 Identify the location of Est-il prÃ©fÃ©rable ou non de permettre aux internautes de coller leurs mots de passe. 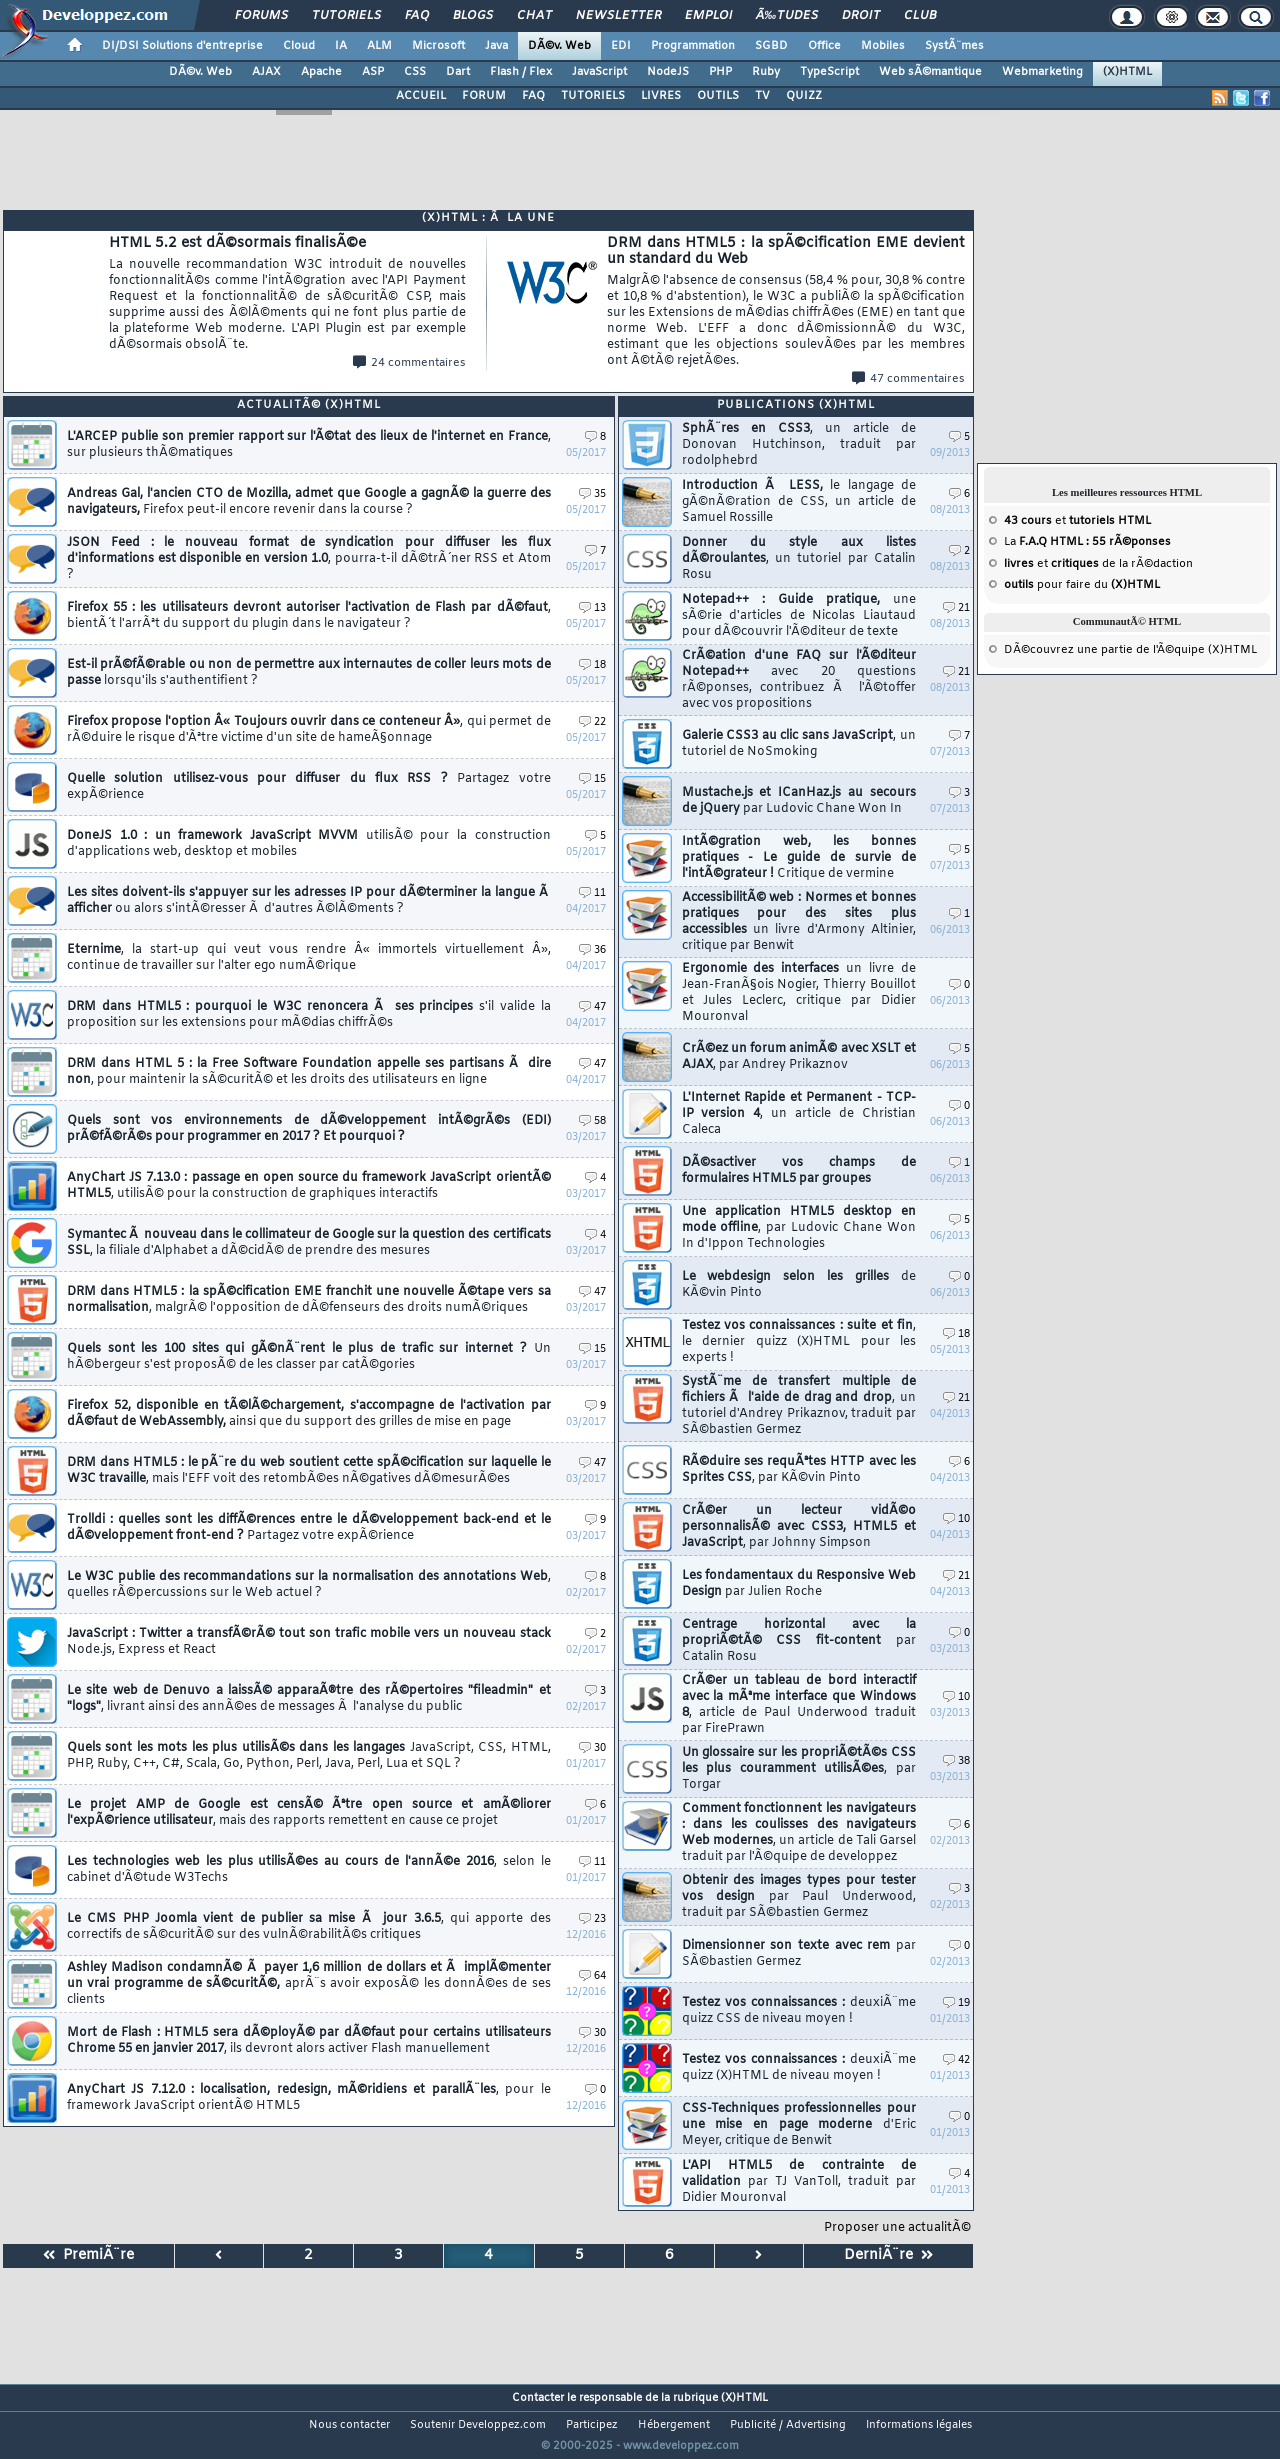
(309, 673).